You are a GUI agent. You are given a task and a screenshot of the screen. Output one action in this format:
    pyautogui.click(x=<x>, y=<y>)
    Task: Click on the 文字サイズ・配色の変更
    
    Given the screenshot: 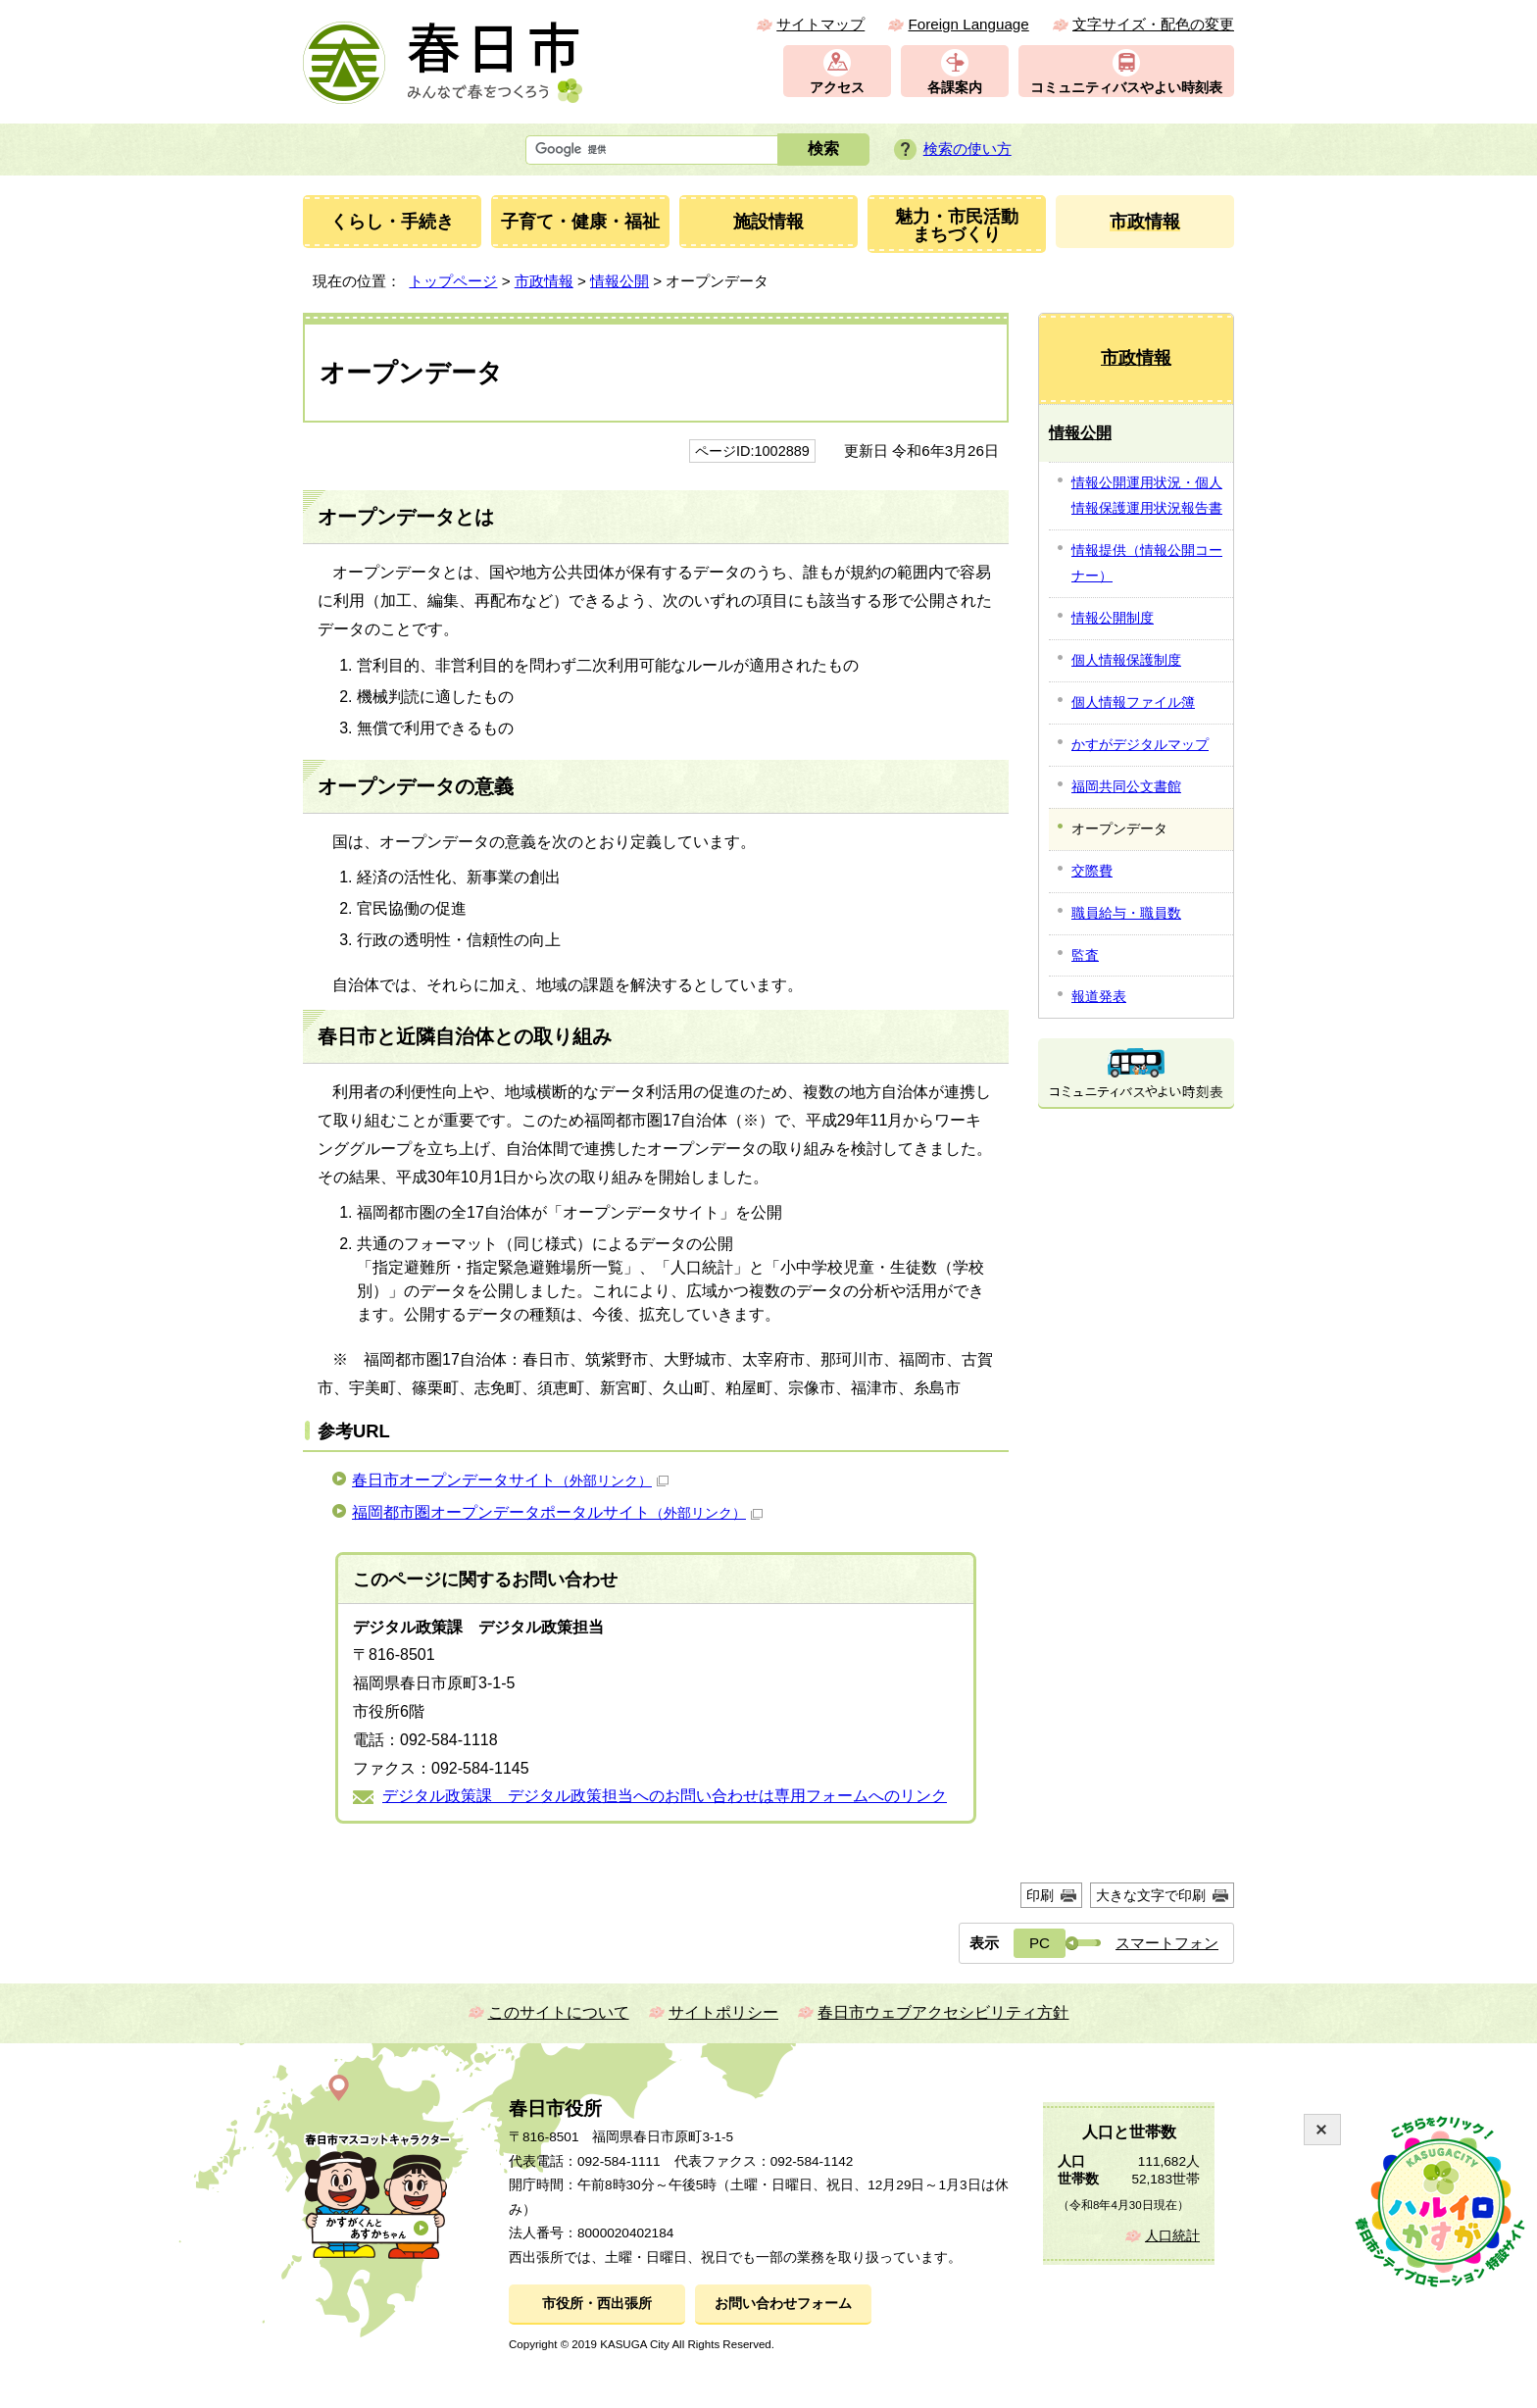 What is the action you would take?
    pyautogui.click(x=1153, y=24)
    